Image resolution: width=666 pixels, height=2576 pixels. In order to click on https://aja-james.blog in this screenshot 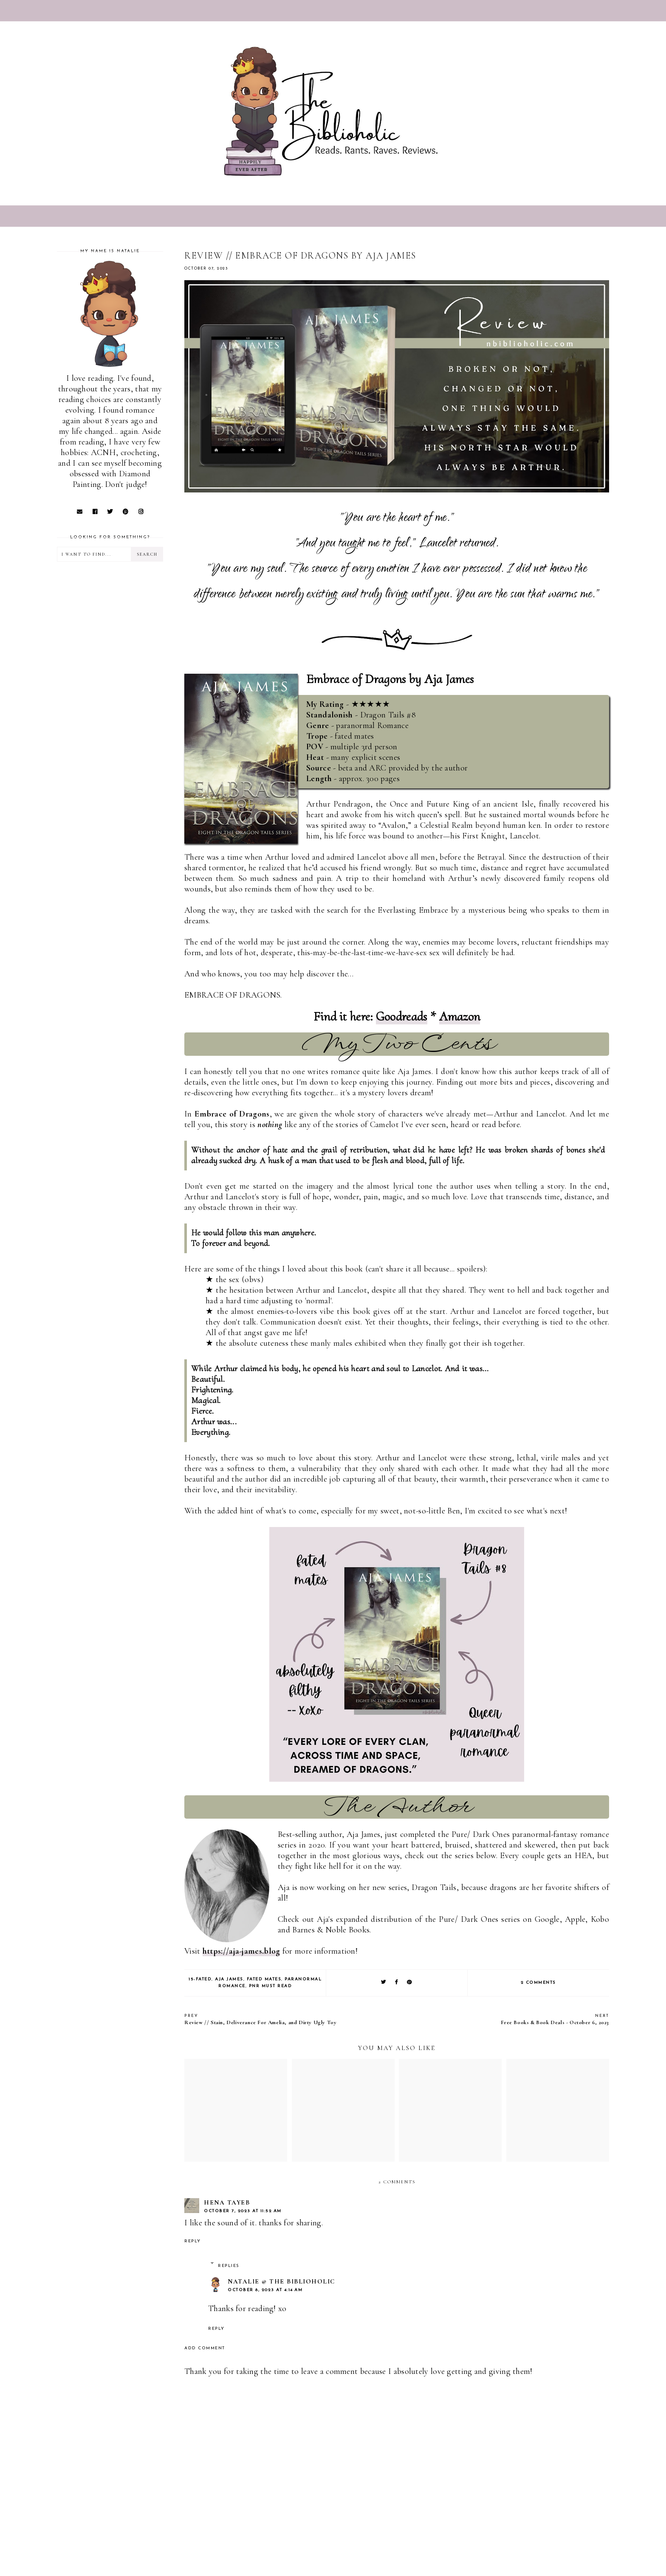, I will do `click(241, 1951)`.